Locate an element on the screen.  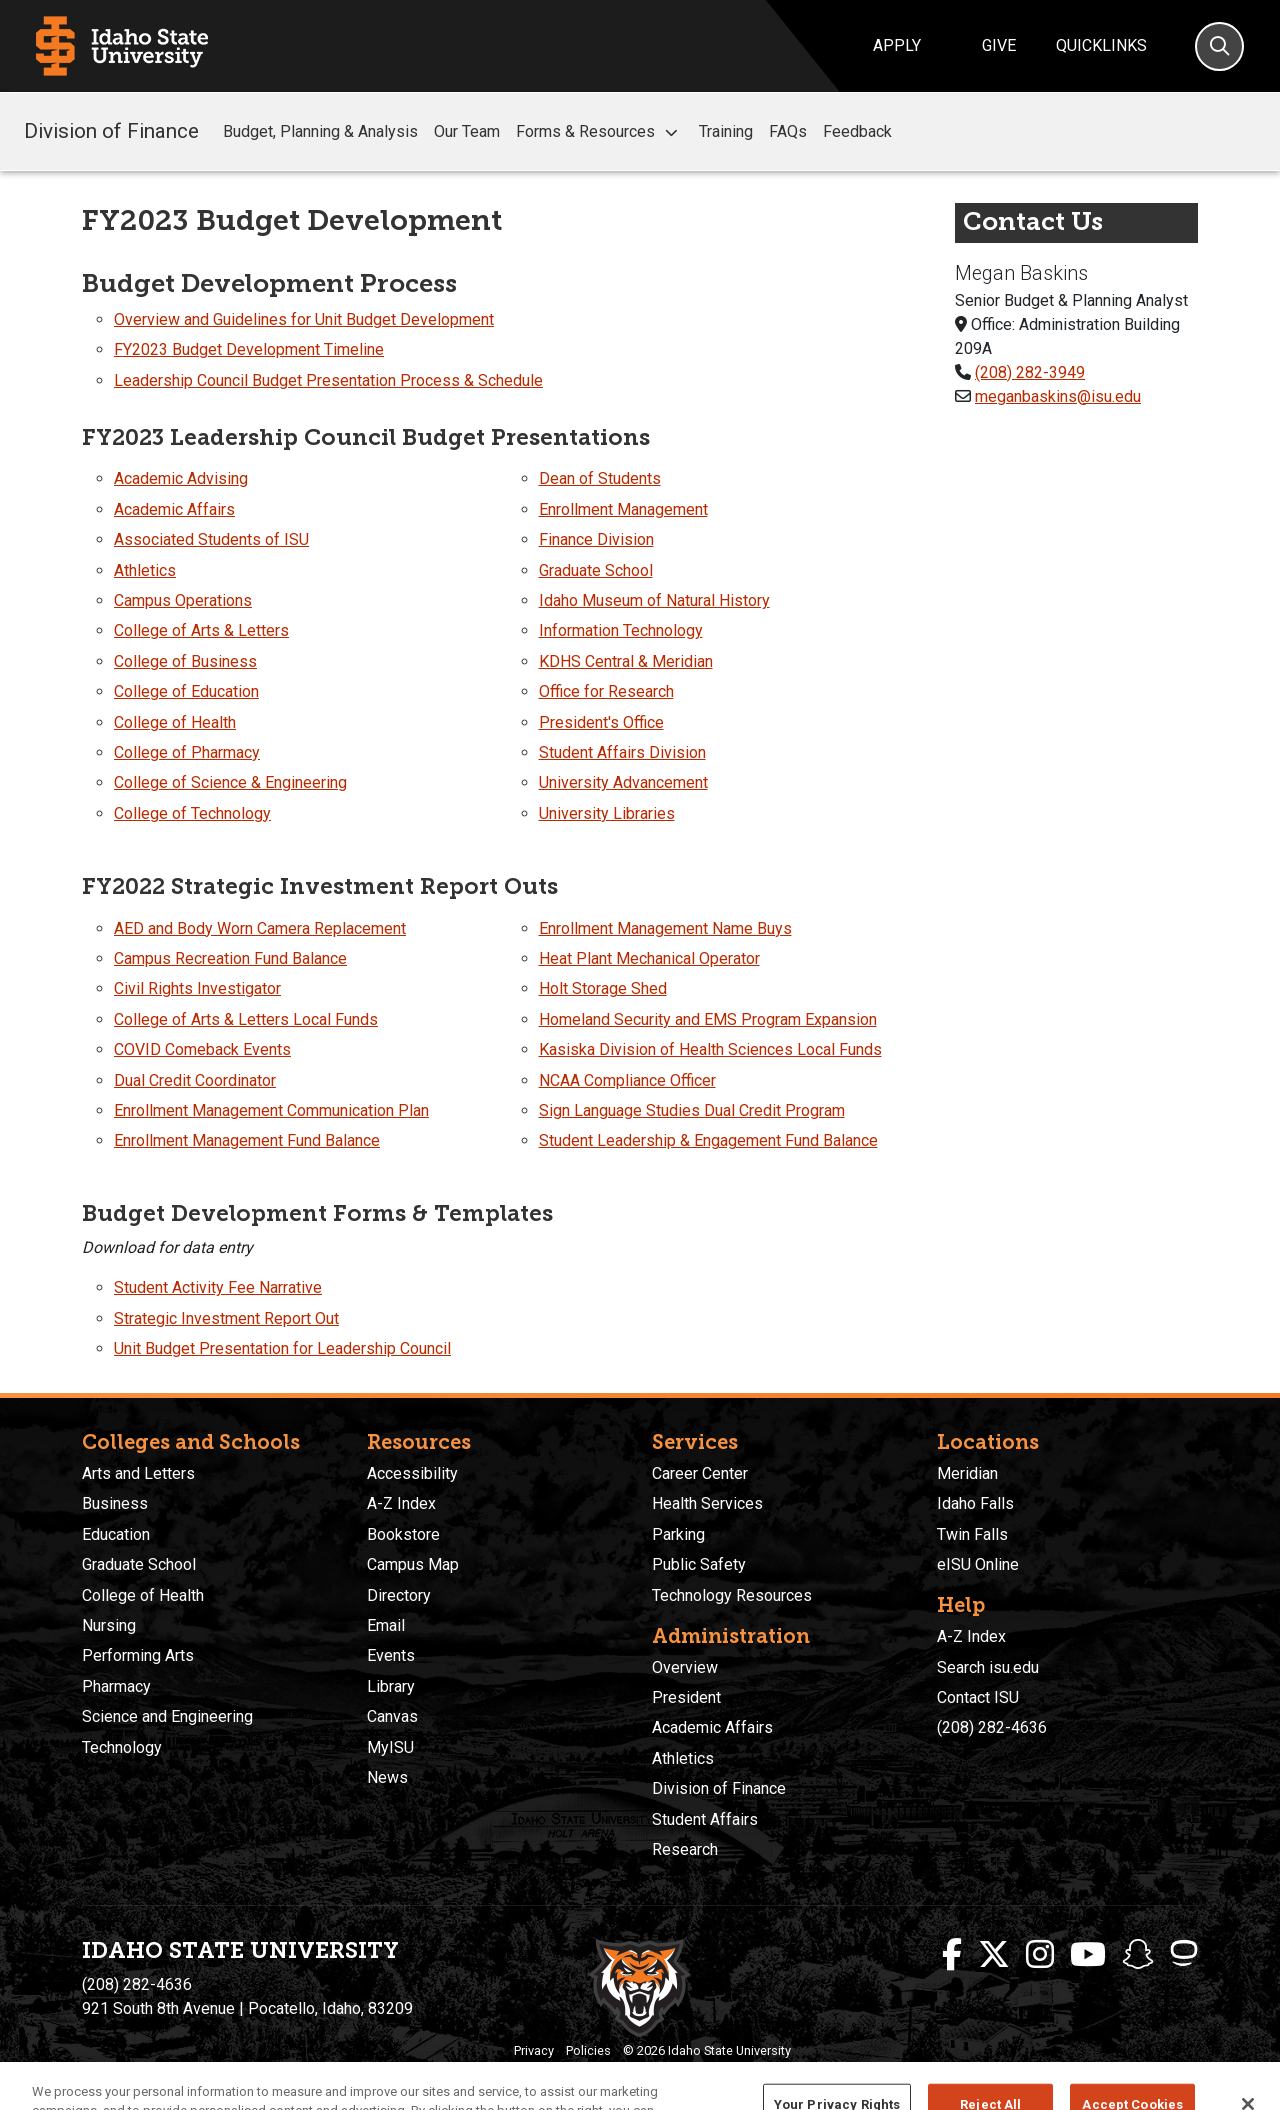
Homeland Security and EMS Program Expansion is located at coordinates (708, 1019).